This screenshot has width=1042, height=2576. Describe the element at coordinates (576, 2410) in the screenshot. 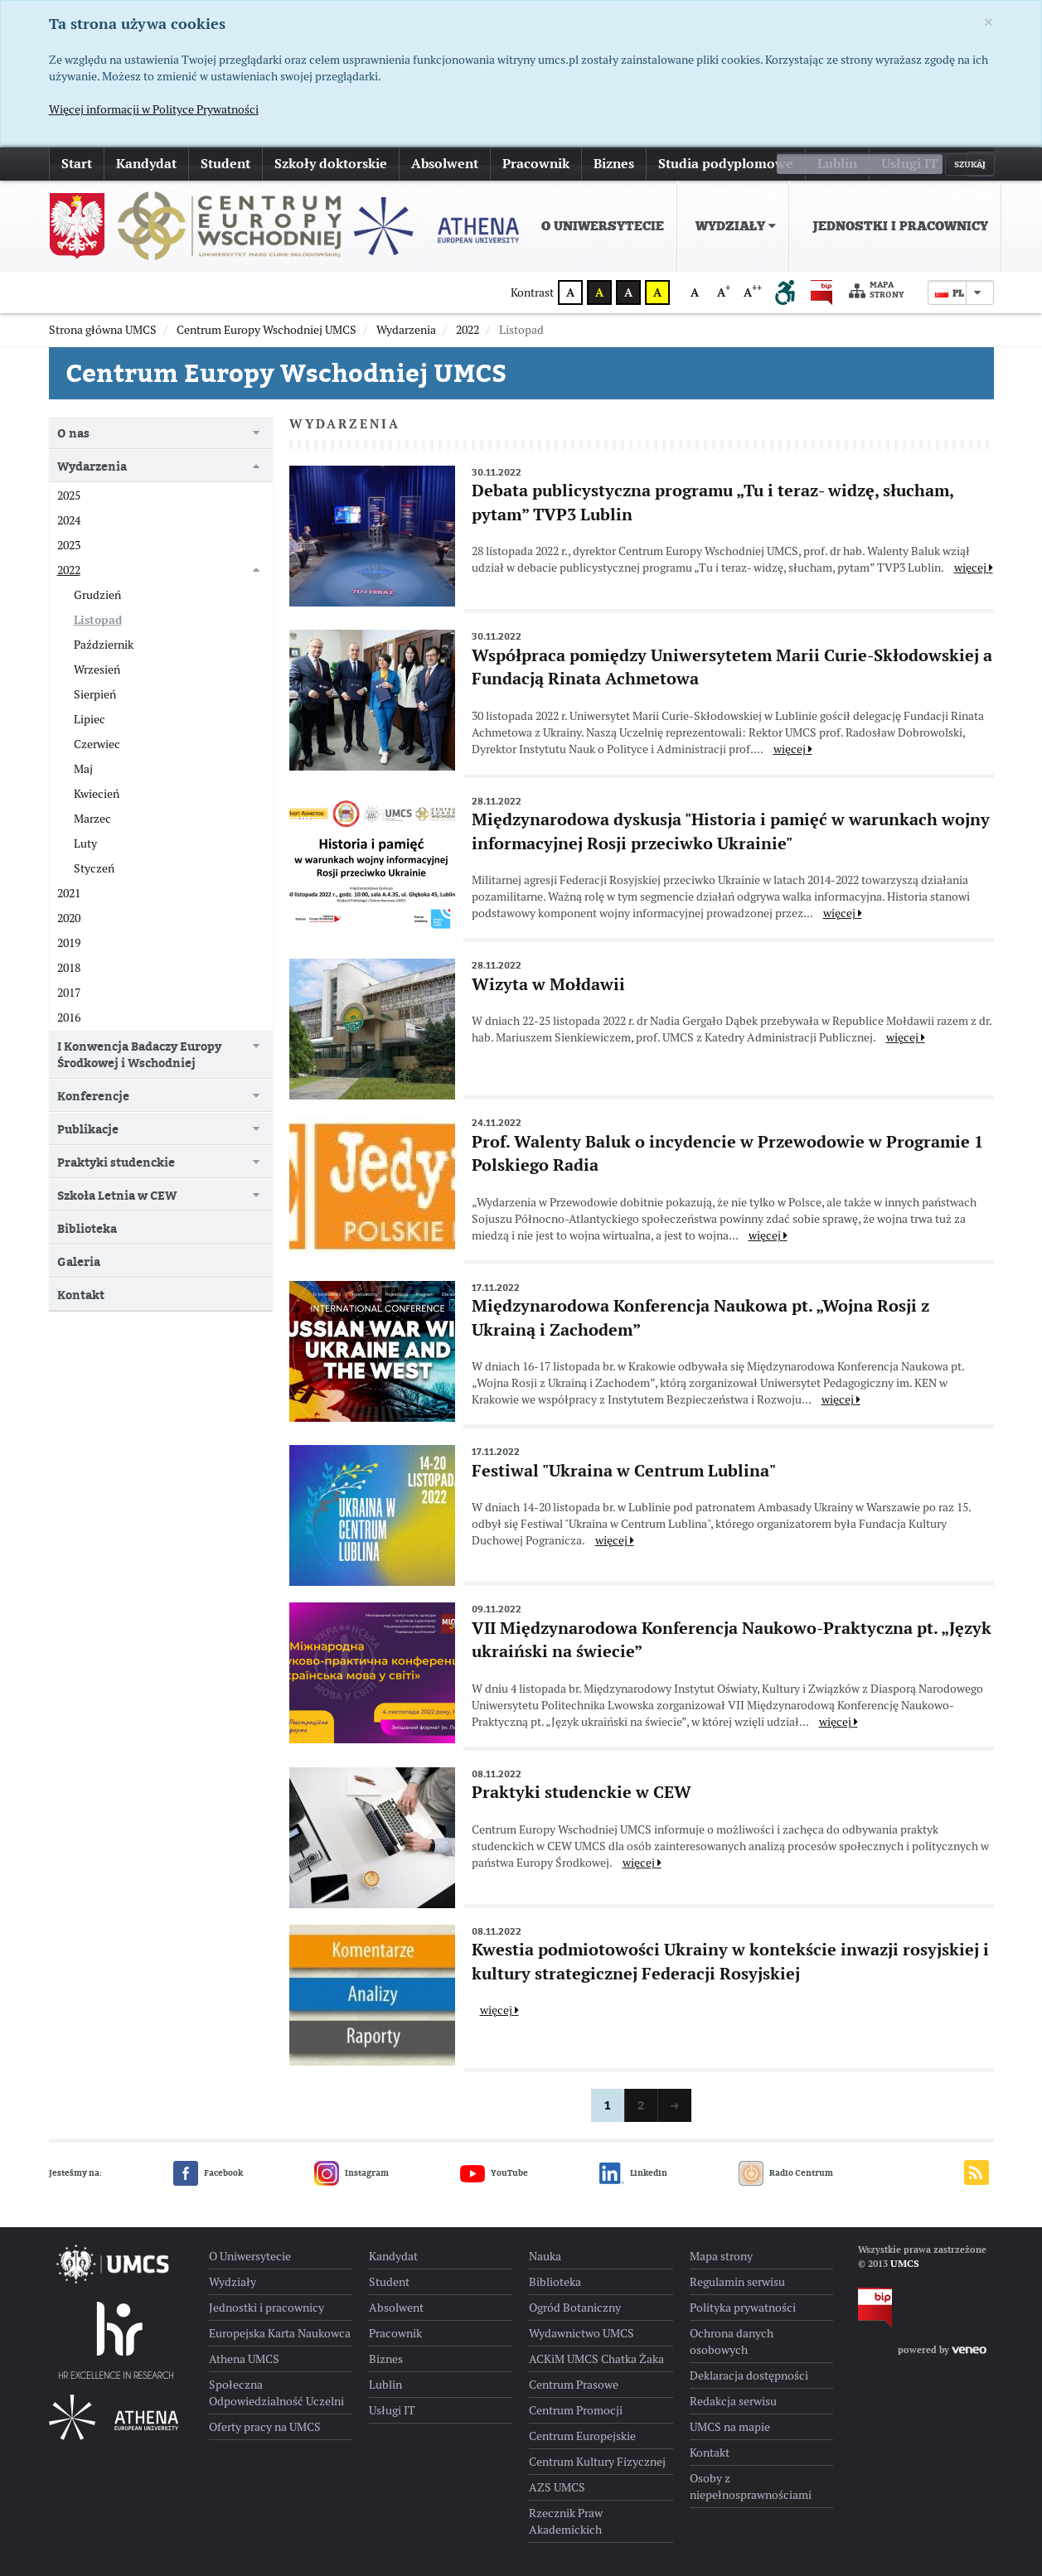

I see `Centrum Promocji` at that location.